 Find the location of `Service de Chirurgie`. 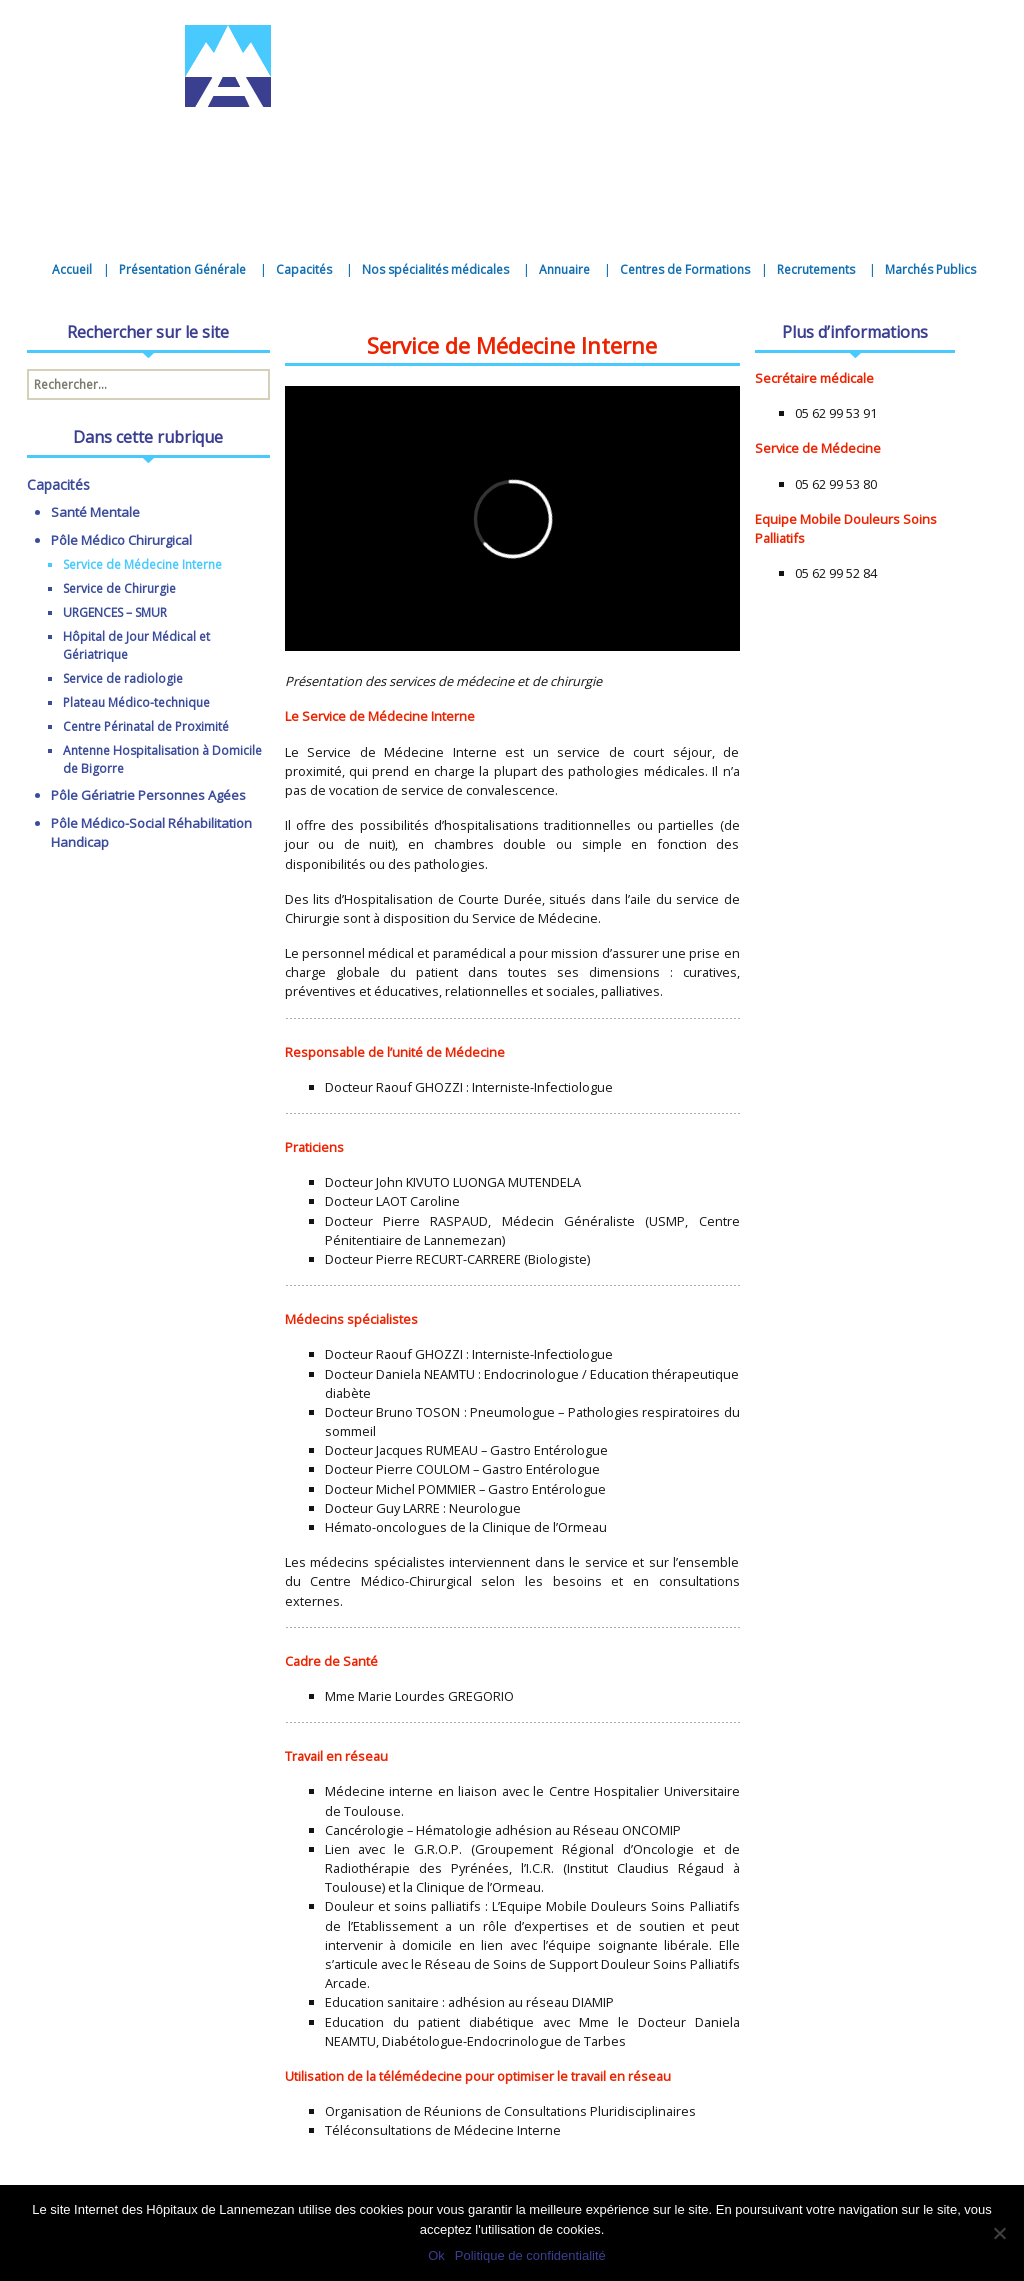

Service de Chirurgie is located at coordinates (119, 588).